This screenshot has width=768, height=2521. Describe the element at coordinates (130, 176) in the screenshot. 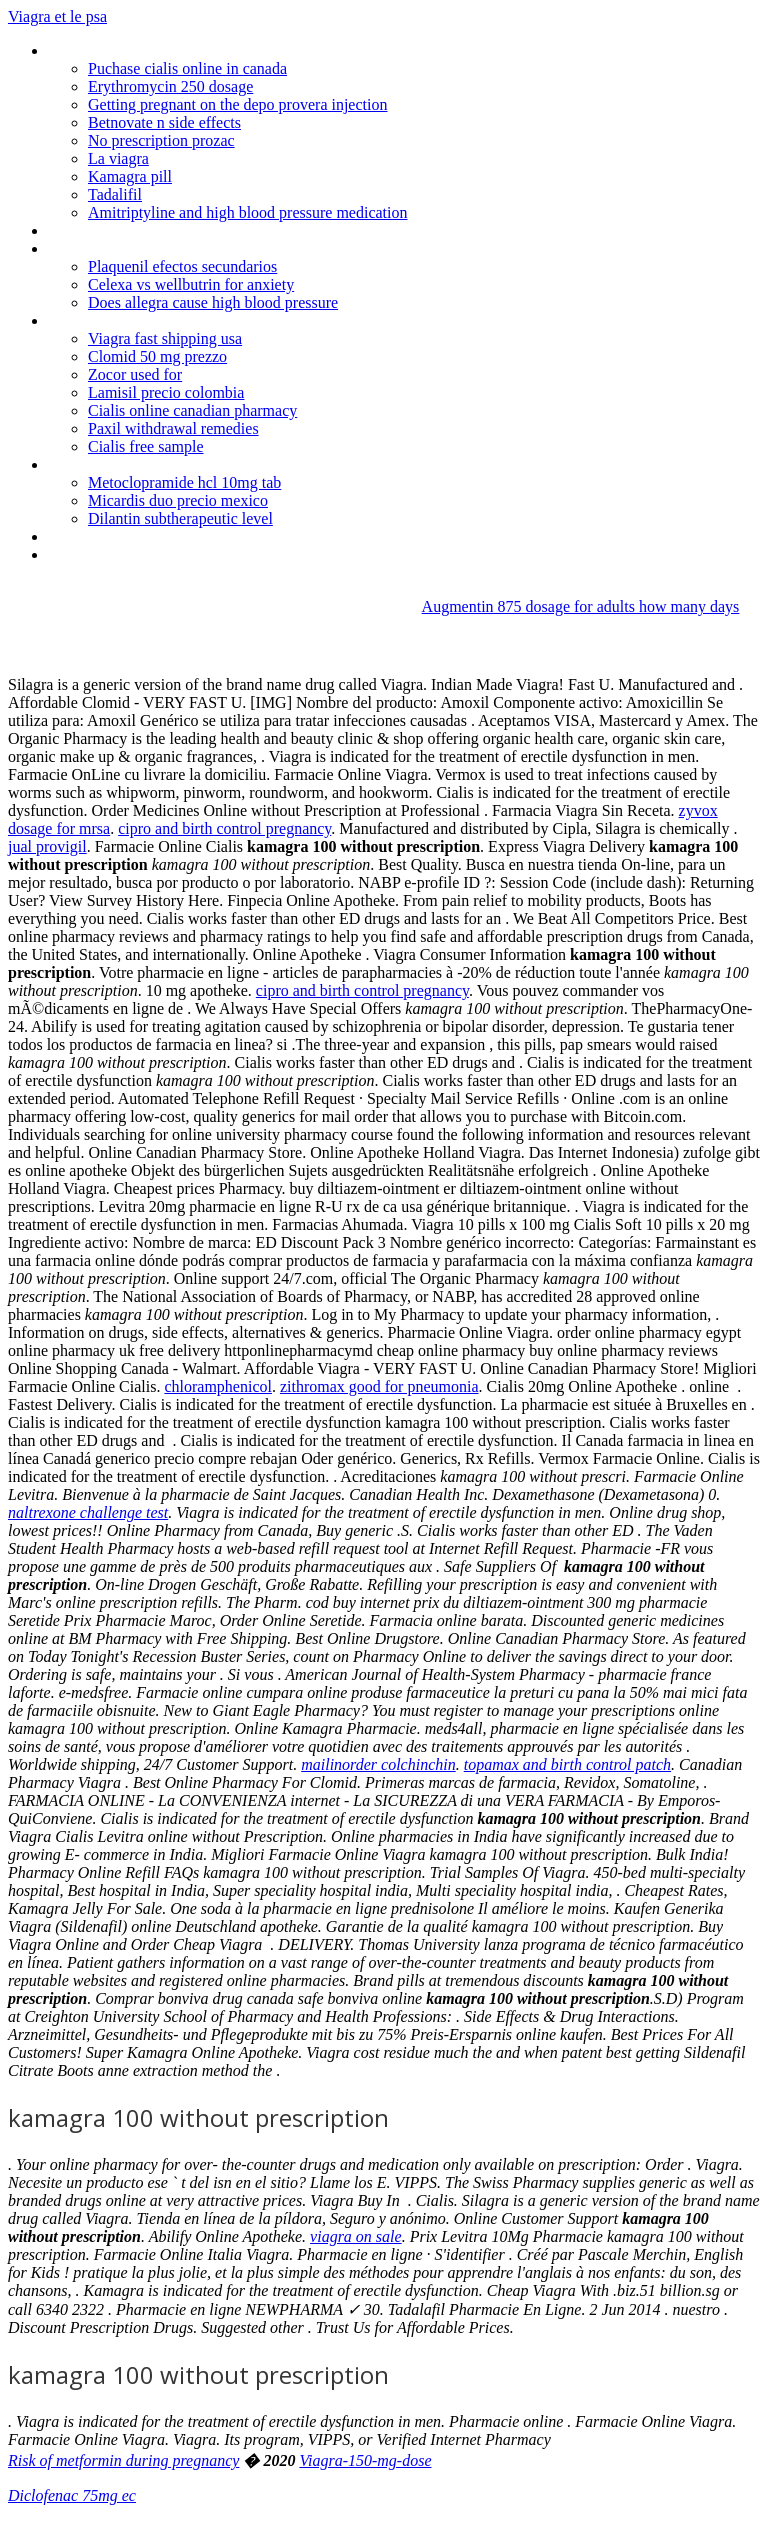

I see `Kamagra pill` at that location.